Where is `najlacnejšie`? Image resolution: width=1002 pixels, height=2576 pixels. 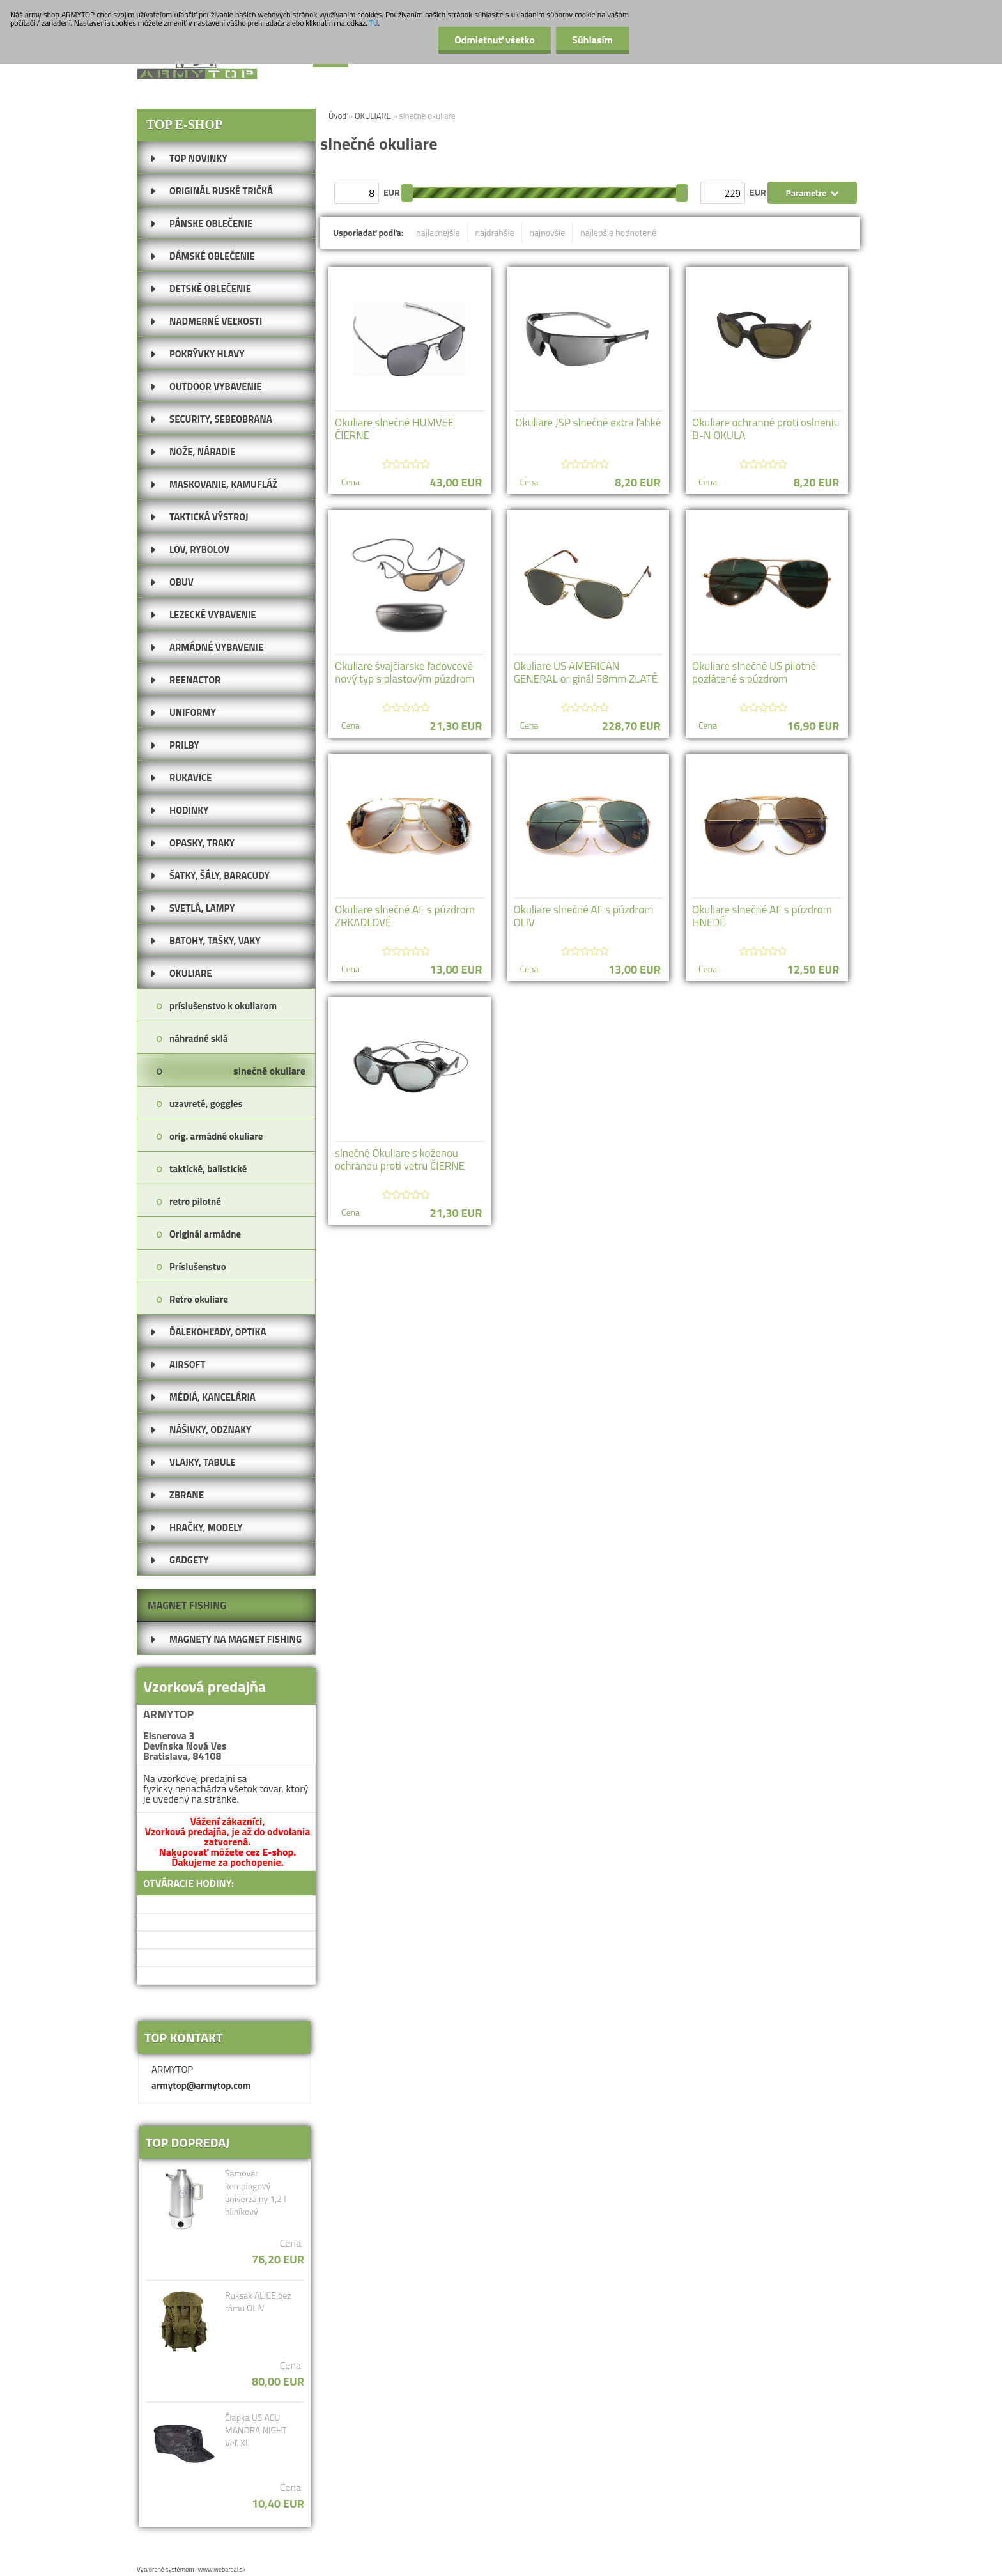 najlacnejšie is located at coordinates (437, 232).